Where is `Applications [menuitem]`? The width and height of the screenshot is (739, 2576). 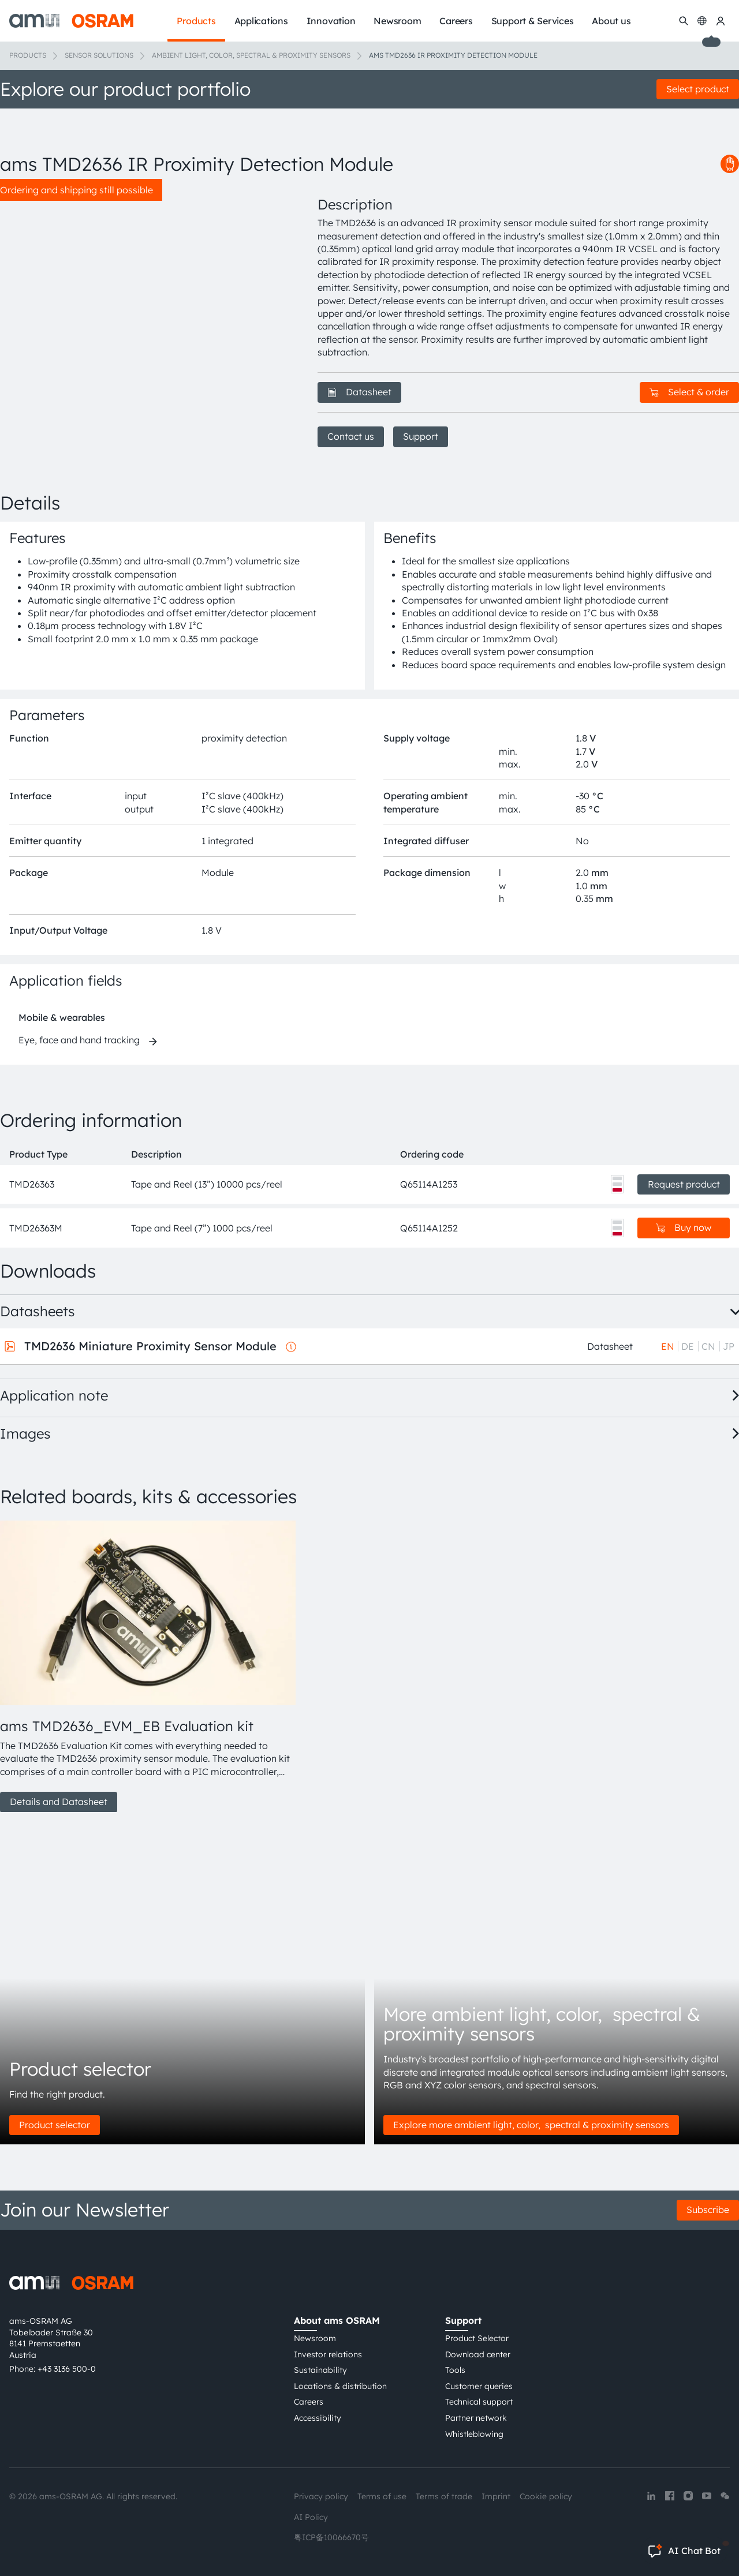 Applications [menuitem] is located at coordinates (261, 21).